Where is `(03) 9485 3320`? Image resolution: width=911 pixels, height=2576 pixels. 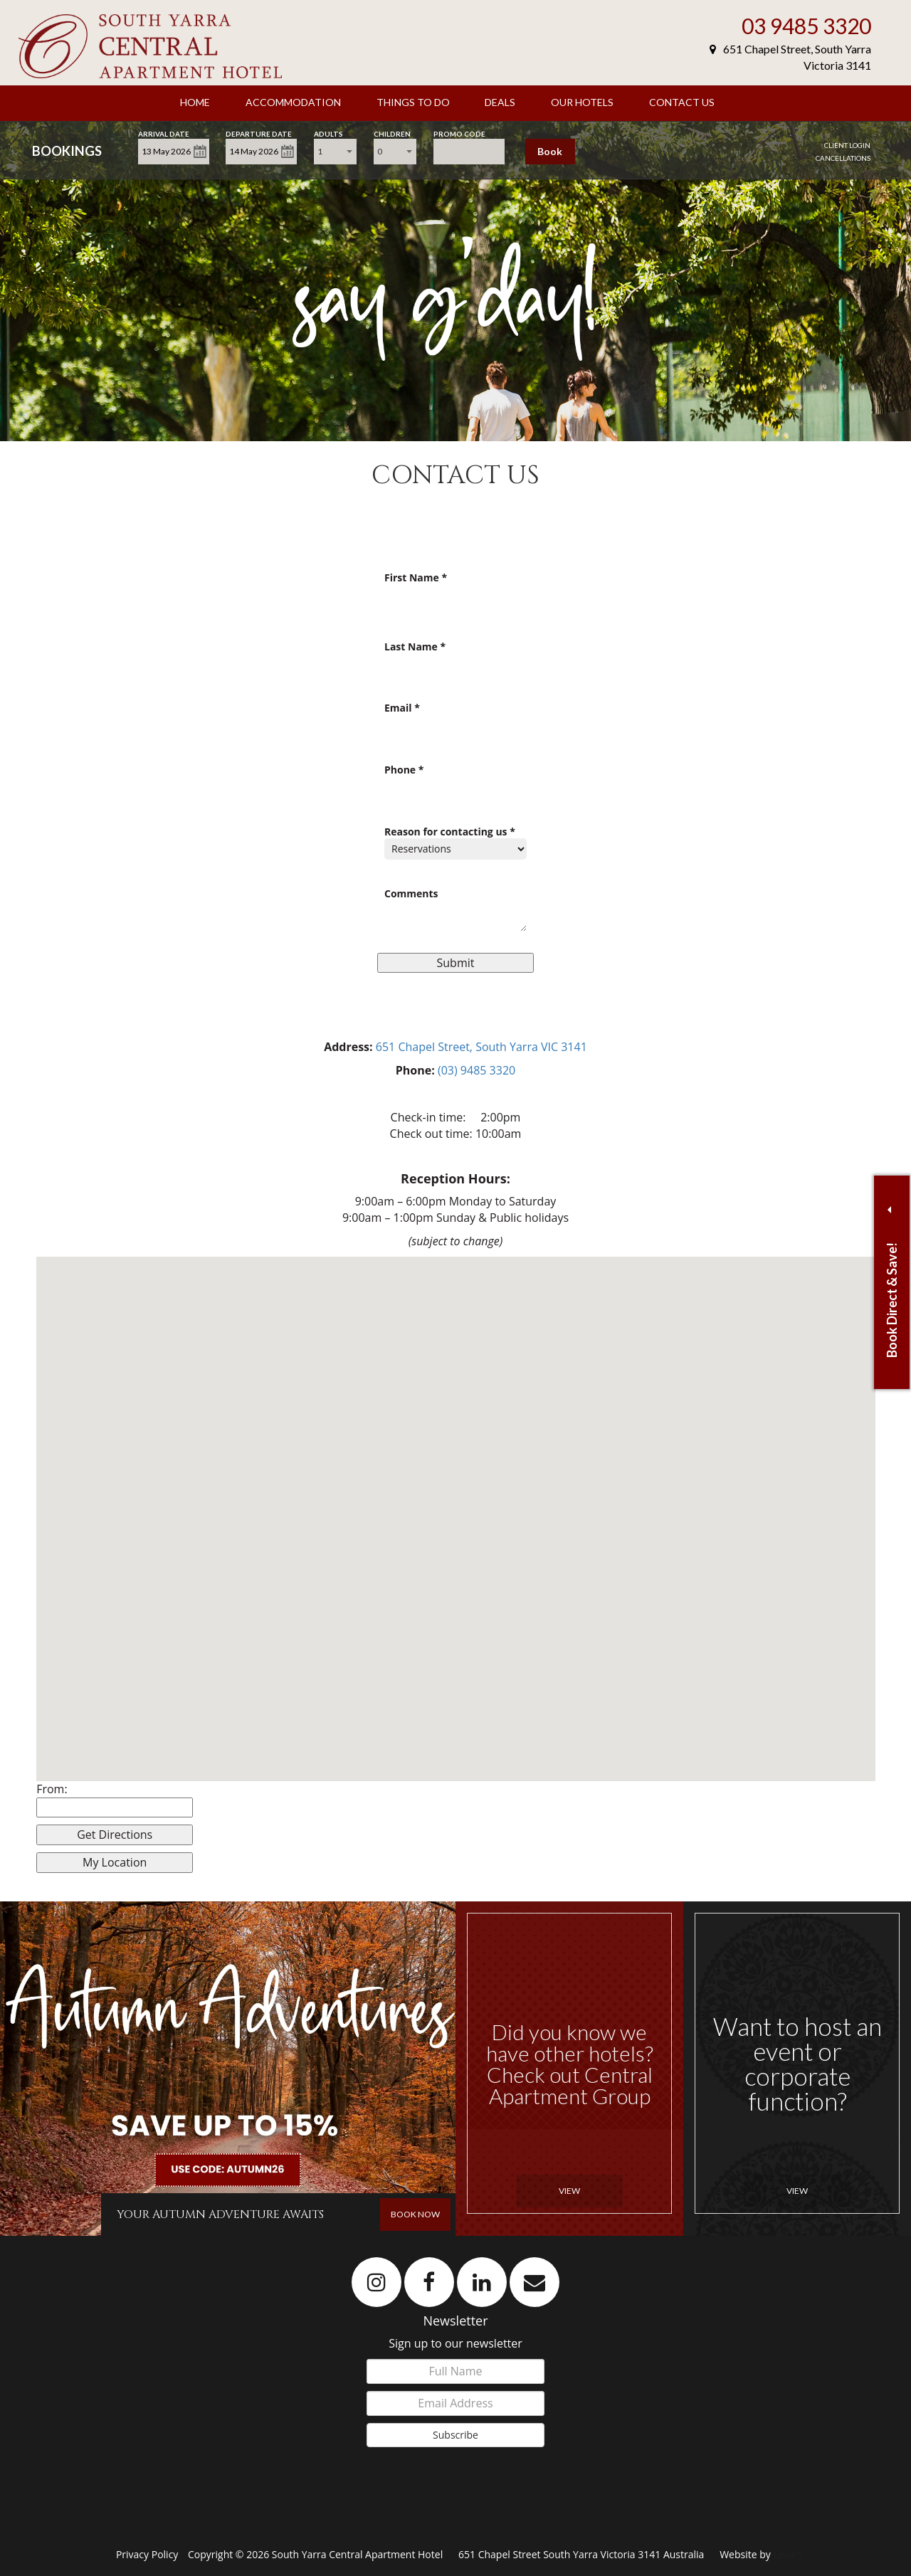 (03) 9485 3320 is located at coordinates (476, 1070).